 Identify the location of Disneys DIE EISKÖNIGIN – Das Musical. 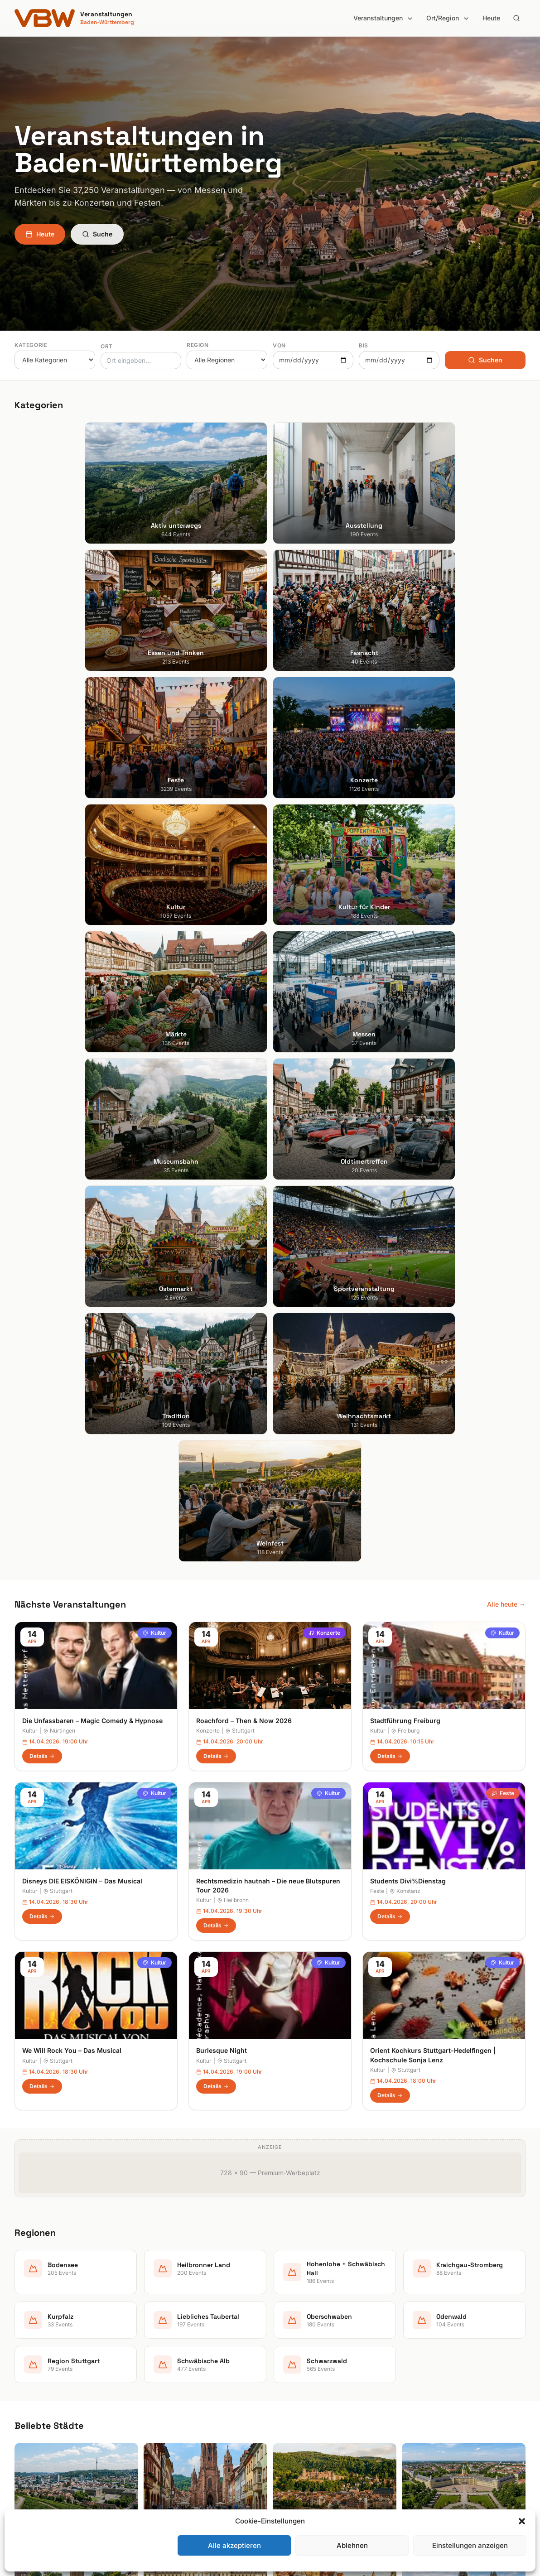
(82, 1175).